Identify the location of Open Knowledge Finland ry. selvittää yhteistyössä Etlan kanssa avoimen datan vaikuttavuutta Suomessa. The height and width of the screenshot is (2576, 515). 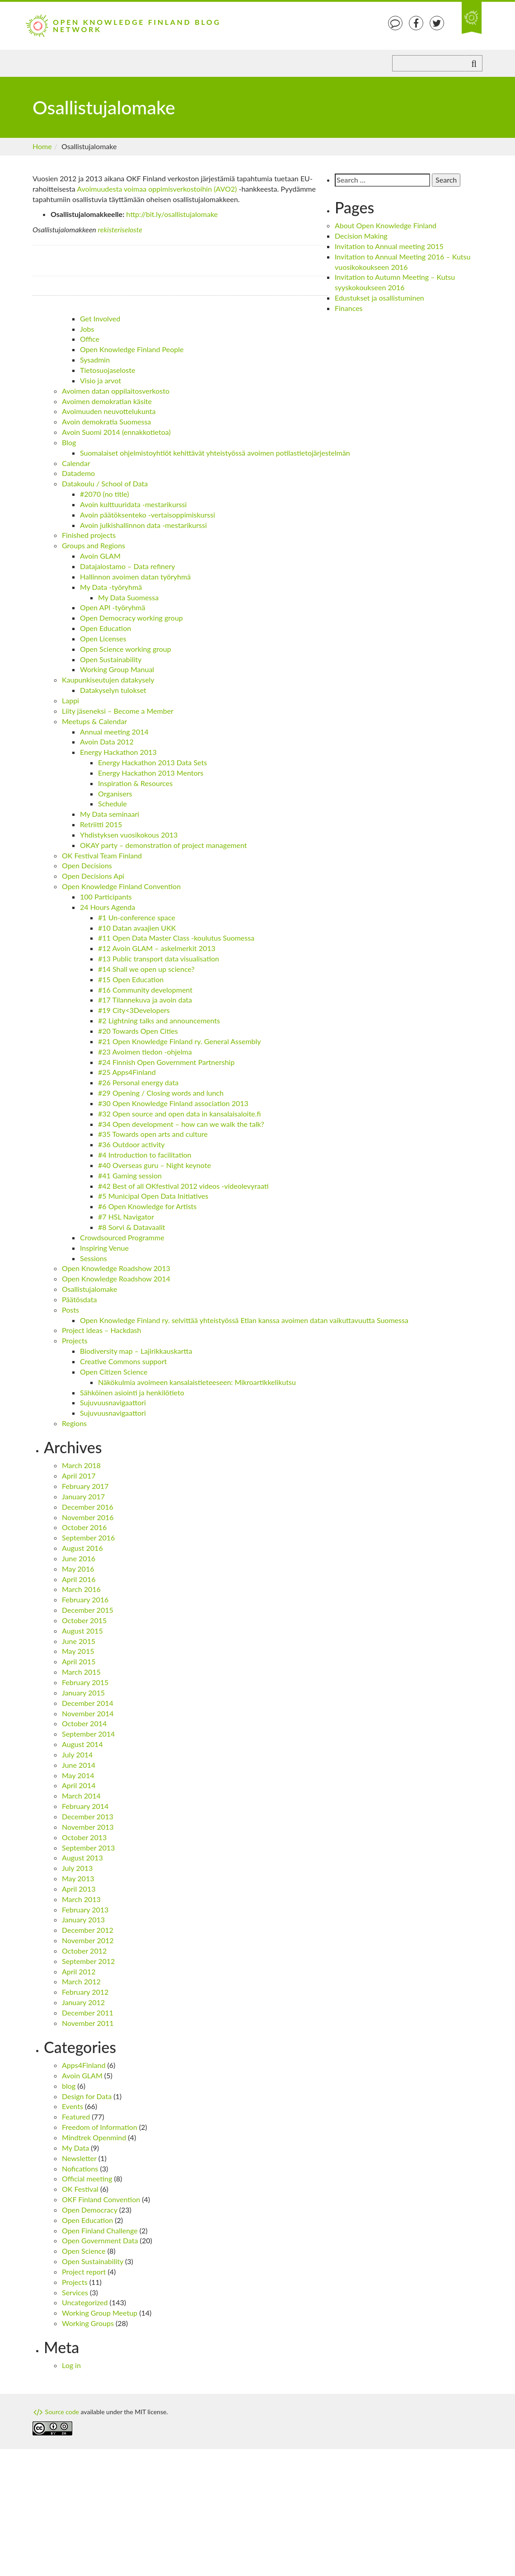
(244, 1320).